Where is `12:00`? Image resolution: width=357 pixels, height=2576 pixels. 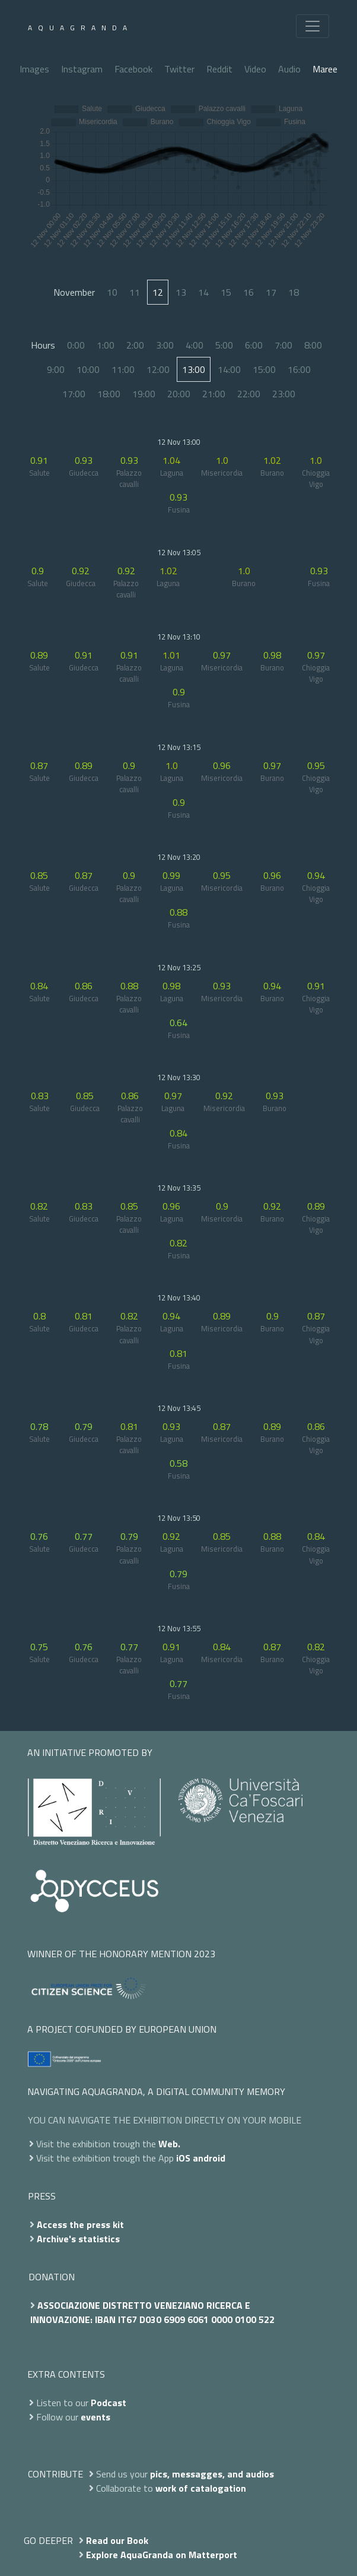 12:00 is located at coordinates (158, 369).